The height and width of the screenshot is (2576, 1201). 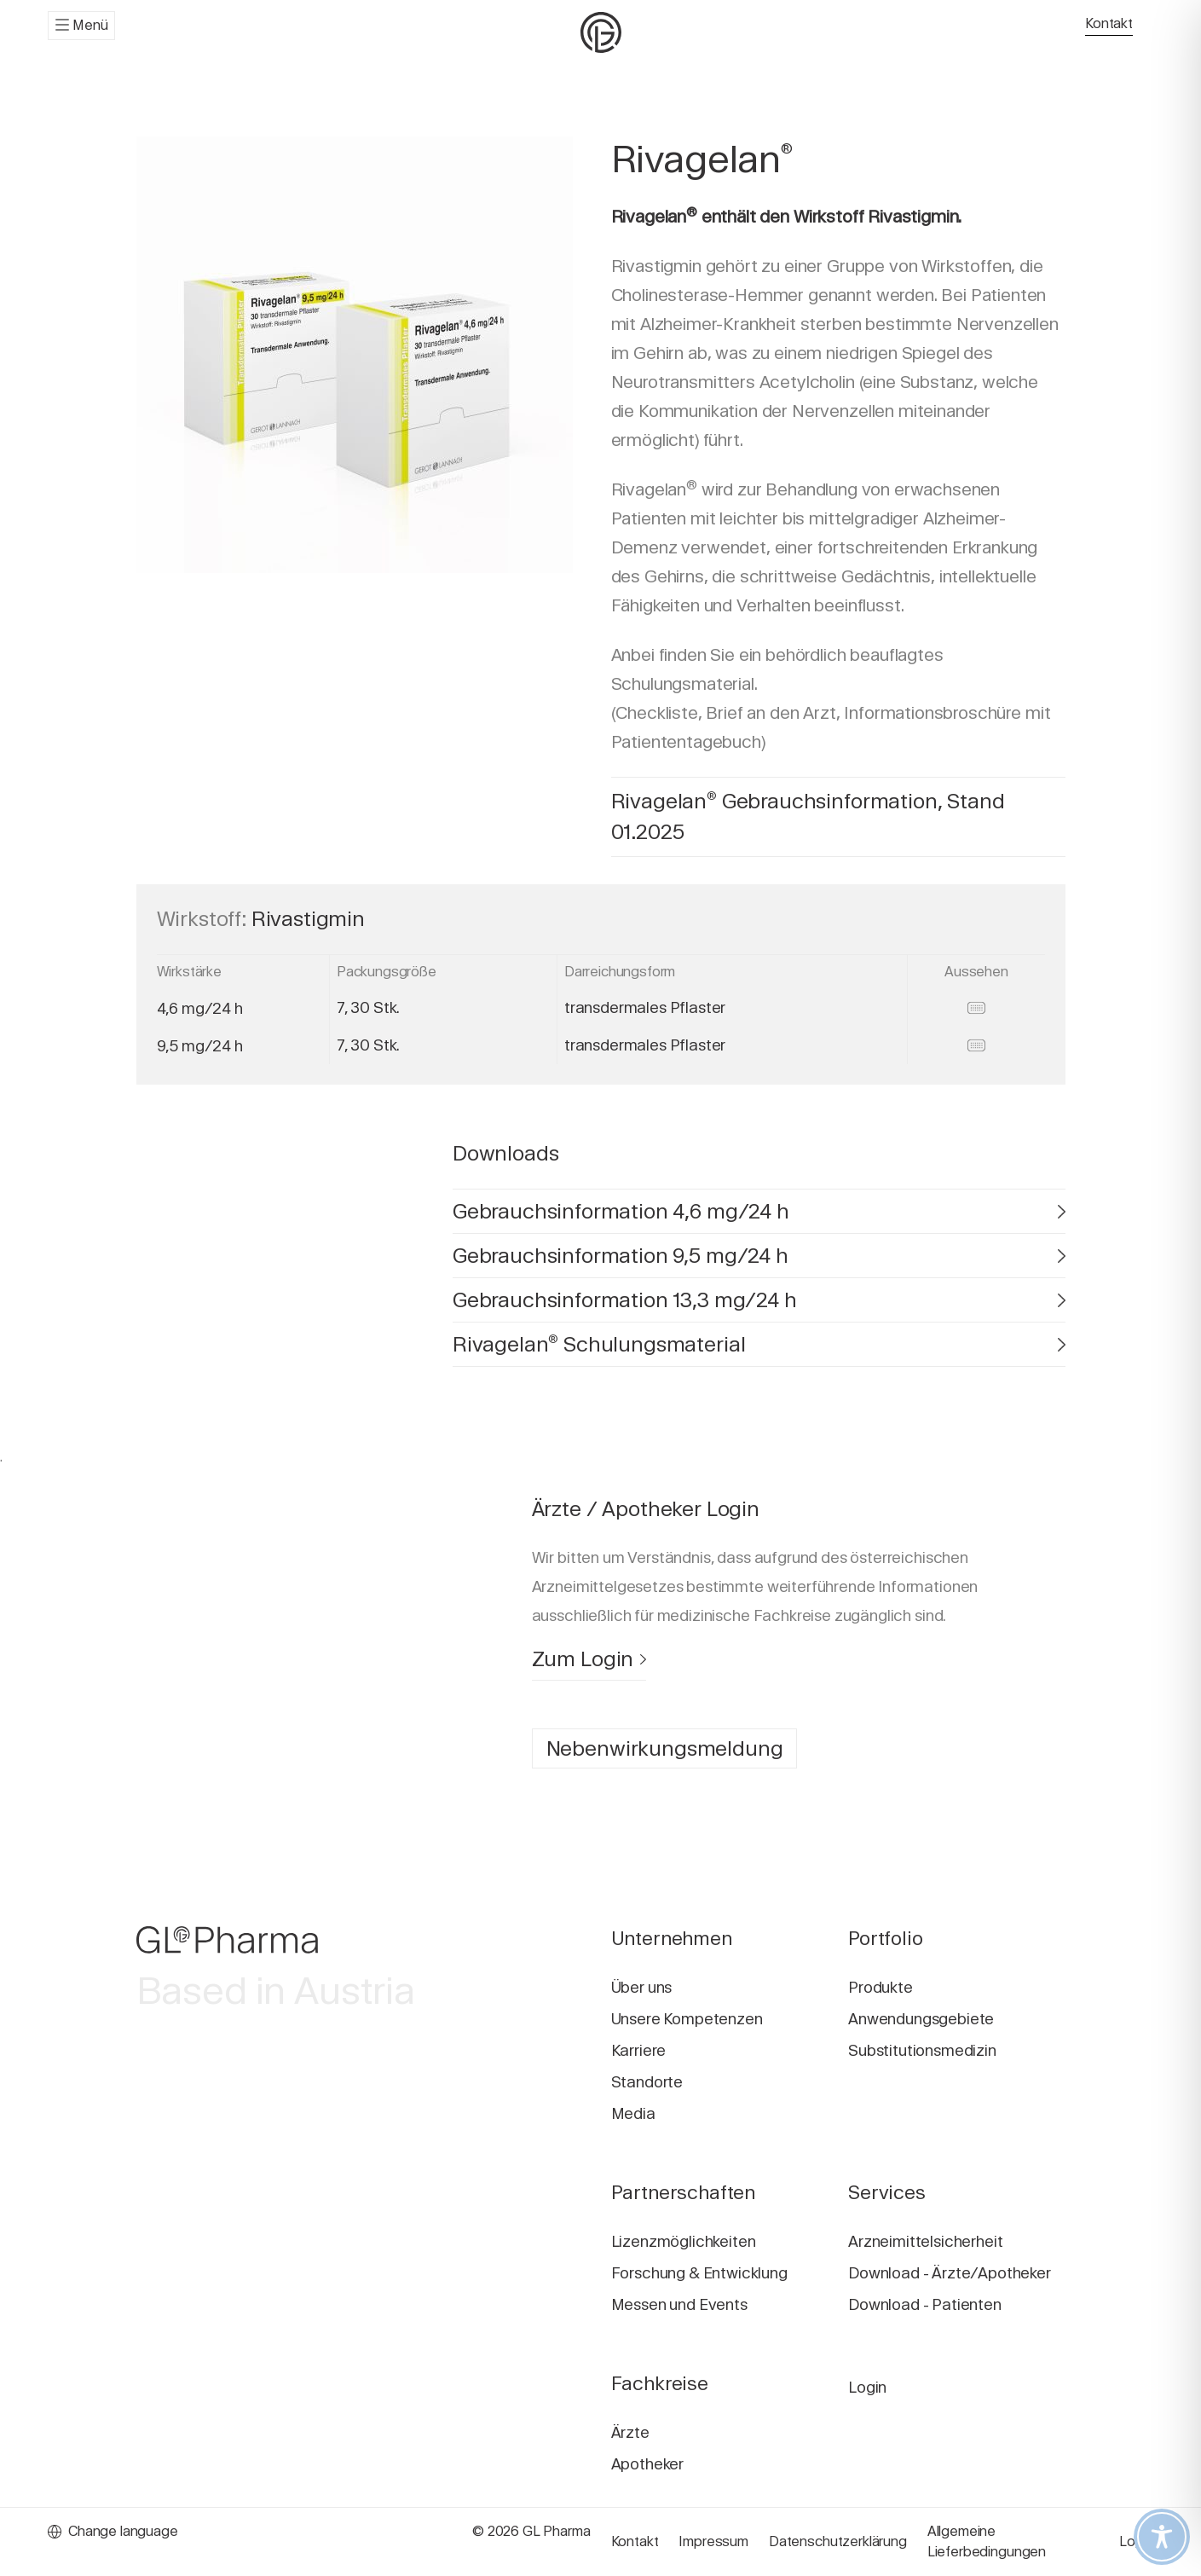 I want to click on Lizenzmöglichkeiten, so click(x=683, y=2241).